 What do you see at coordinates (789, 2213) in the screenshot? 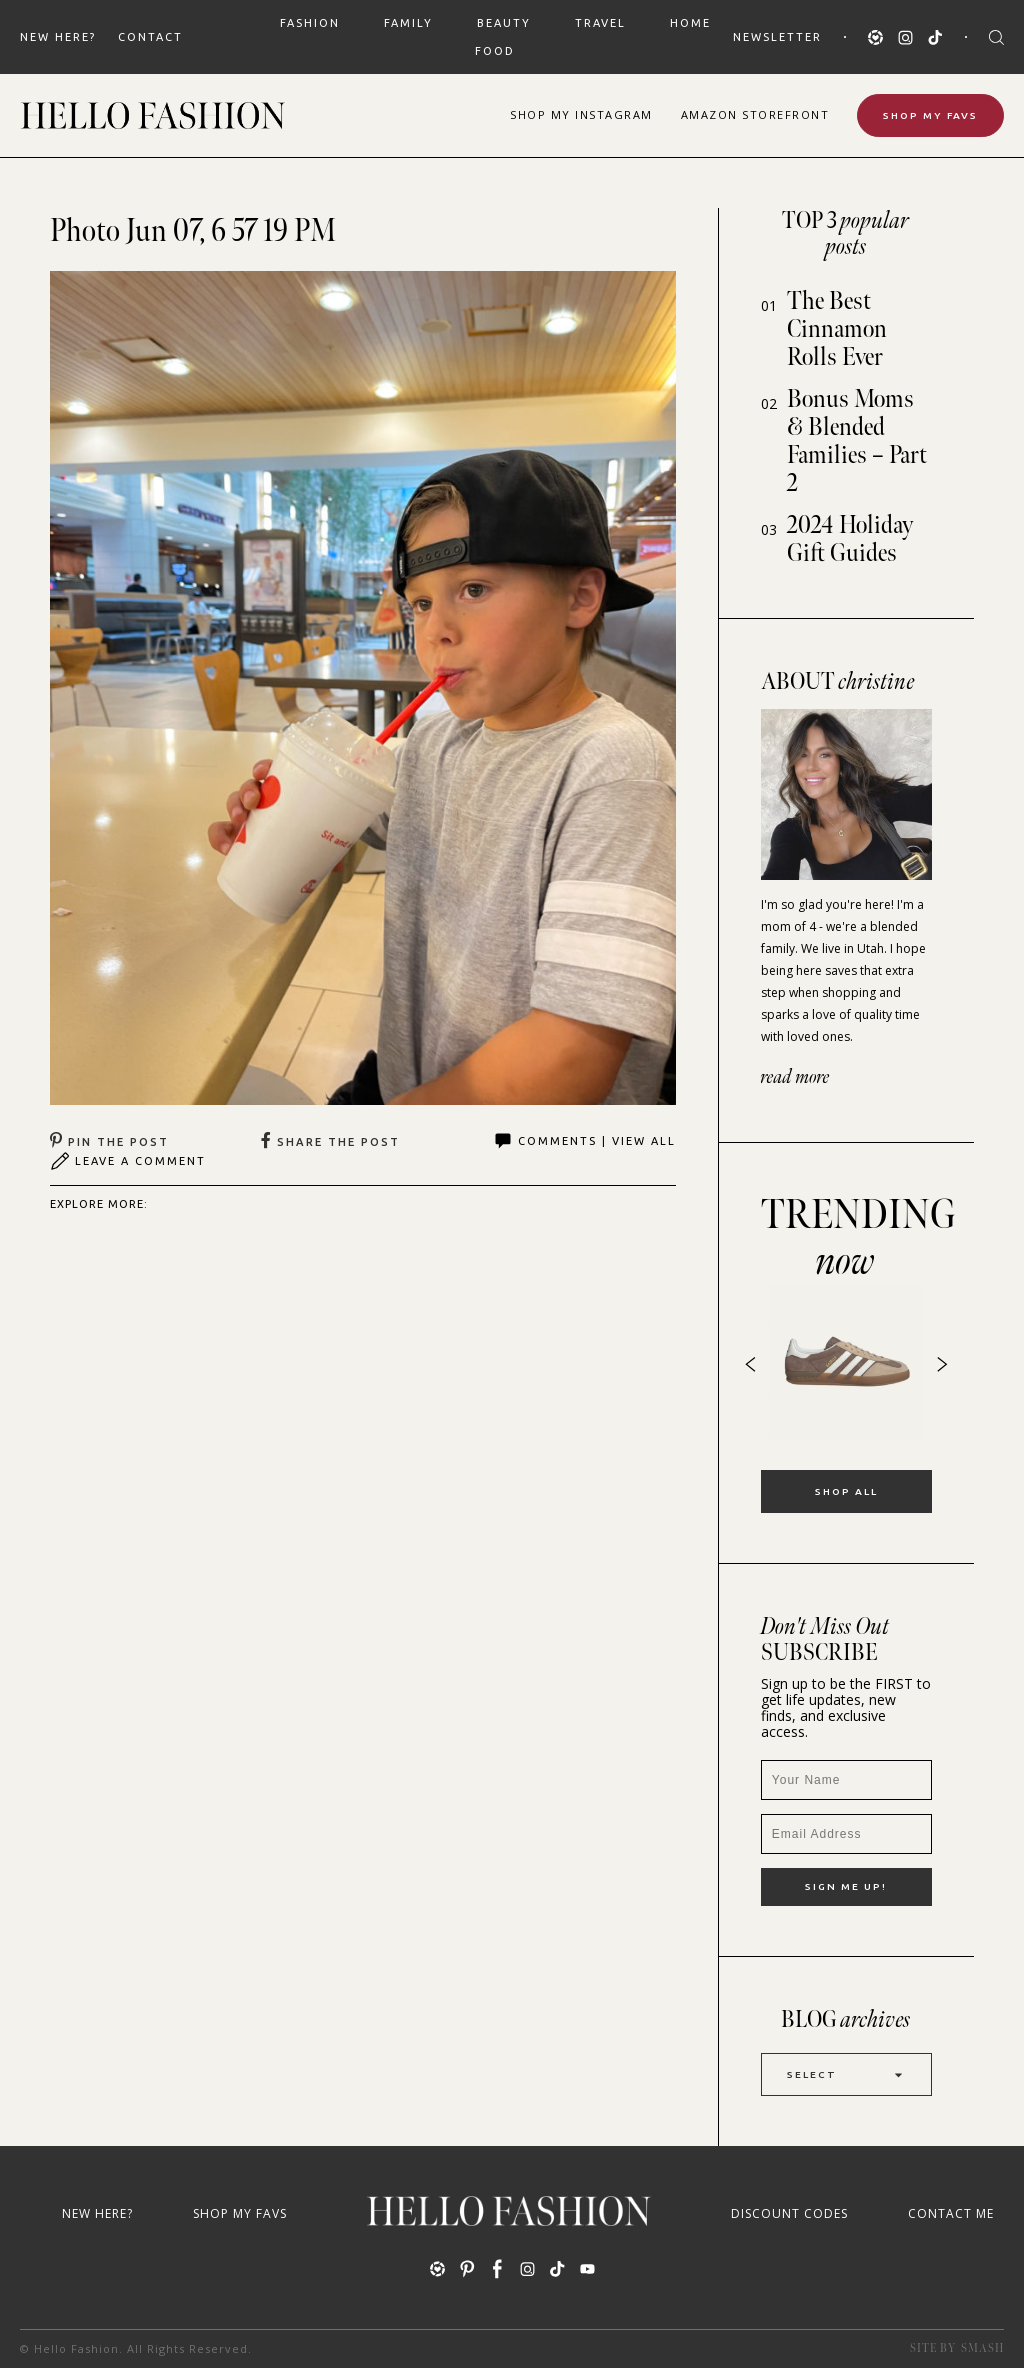
I see `Discount Codes` at bounding box center [789, 2213].